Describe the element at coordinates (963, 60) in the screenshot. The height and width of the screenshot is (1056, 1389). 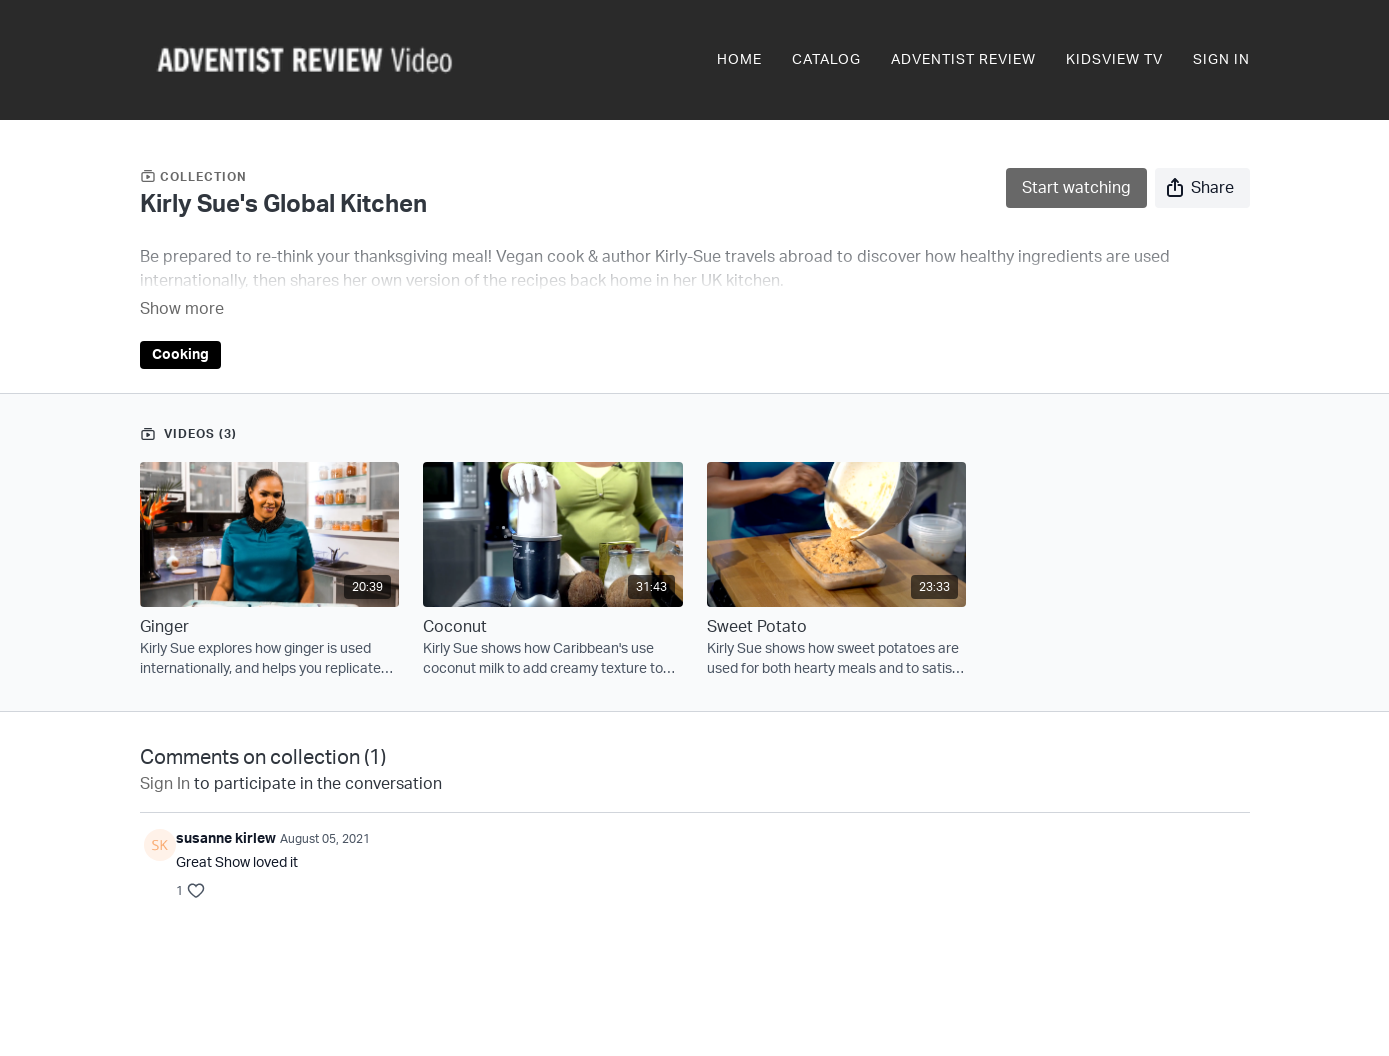
I see `Adventist Review` at that location.